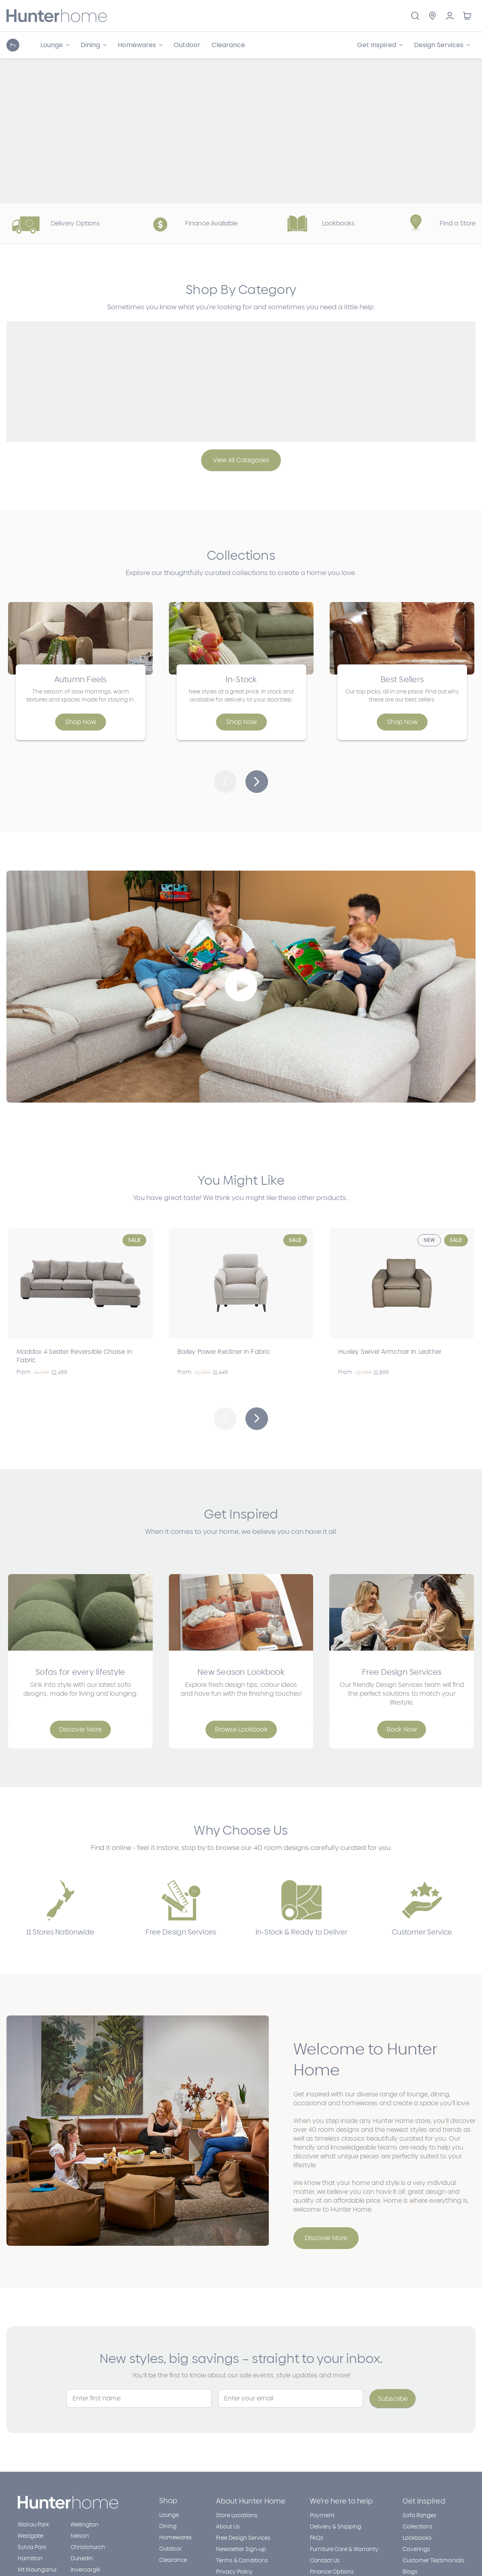 Image resolution: width=482 pixels, height=2576 pixels. I want to click on Previous [Go to slide 5 of 5], so click(225, 1418).